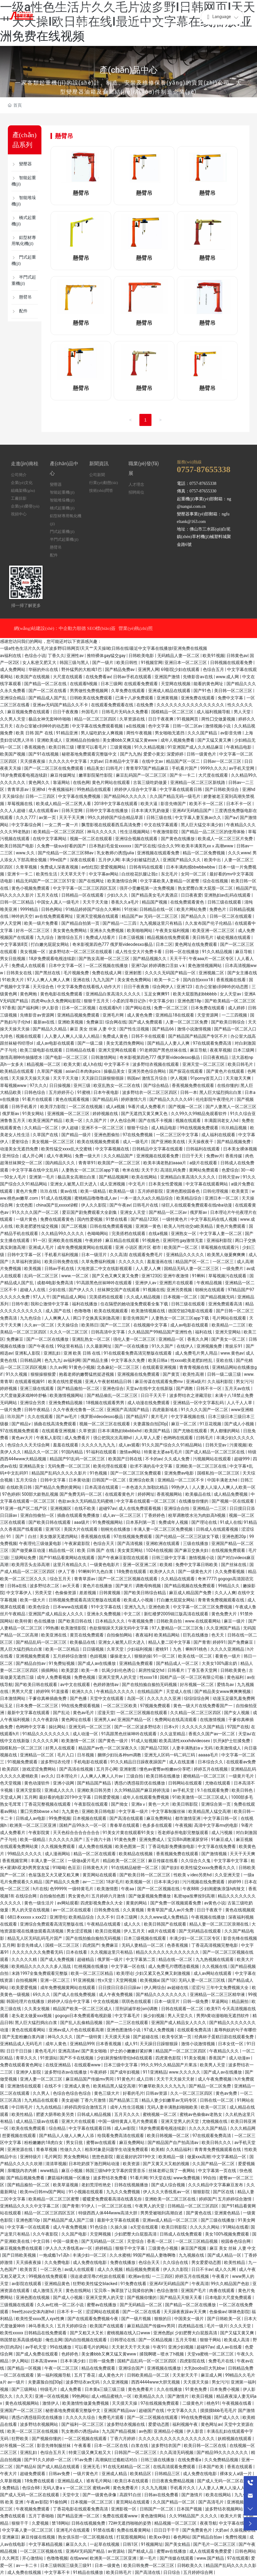 The height and width of the screenshot is (2576, 257). What do you see at coordinates (138, 1007) in the screenshot?
I see `国产网站在线` at bounding box center [138, 1007].